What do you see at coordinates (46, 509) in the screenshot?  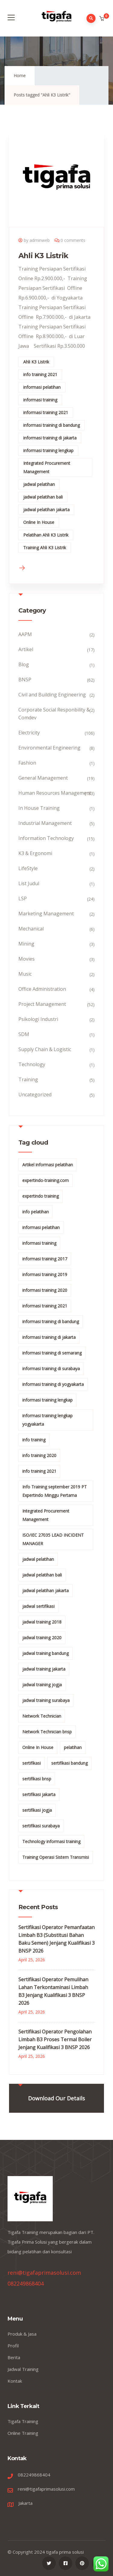 I see `jadwal pelatihan jakarta` at bounding box center [46, 509].